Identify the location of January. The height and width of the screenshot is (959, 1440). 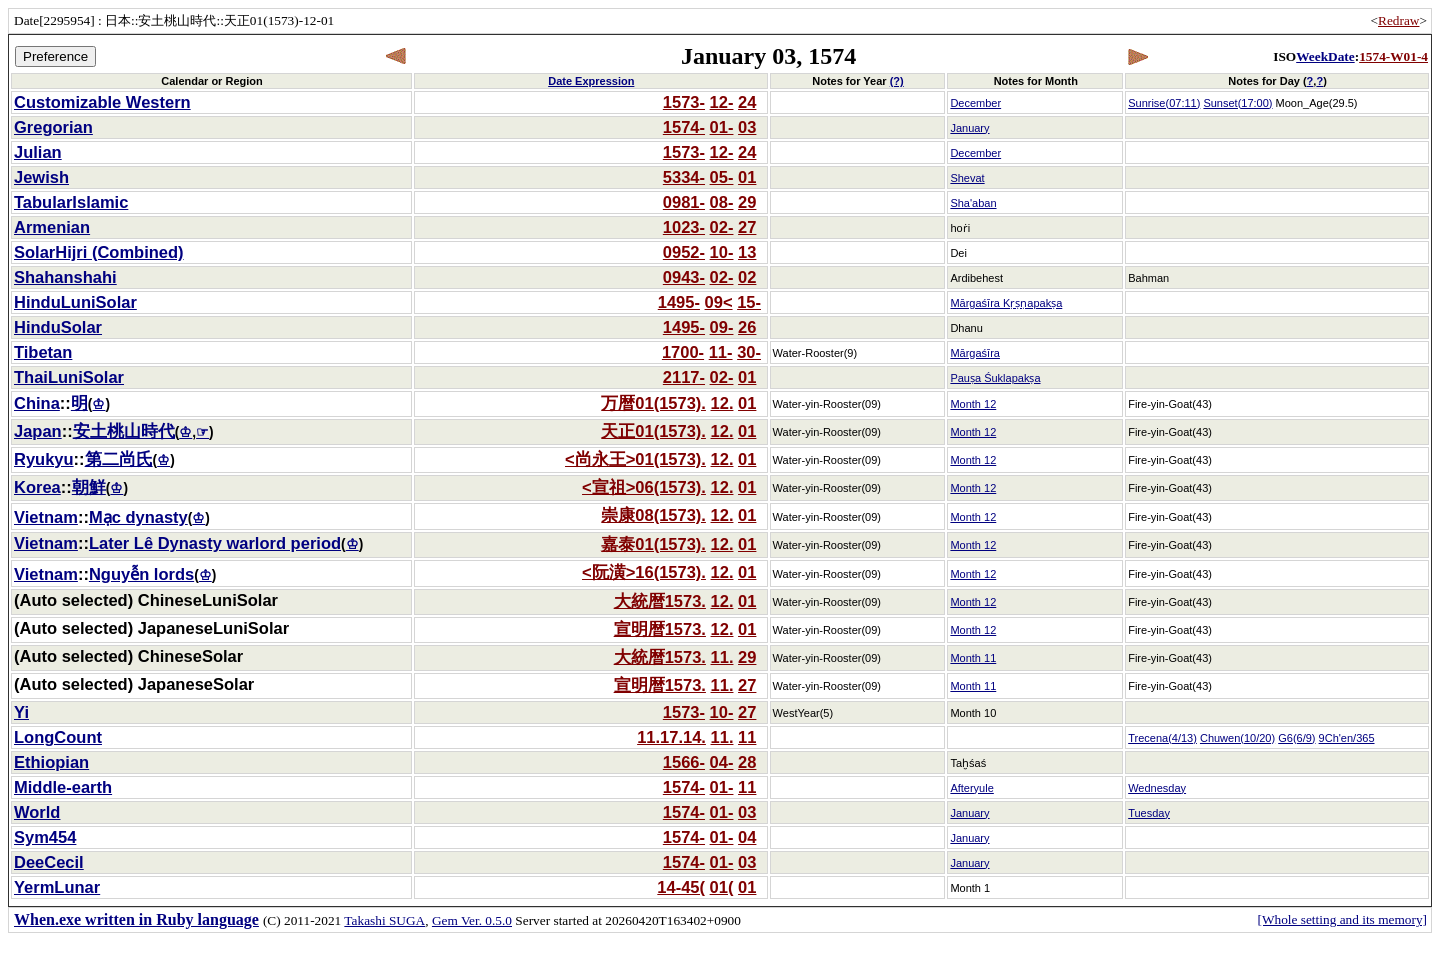
(969, 128).